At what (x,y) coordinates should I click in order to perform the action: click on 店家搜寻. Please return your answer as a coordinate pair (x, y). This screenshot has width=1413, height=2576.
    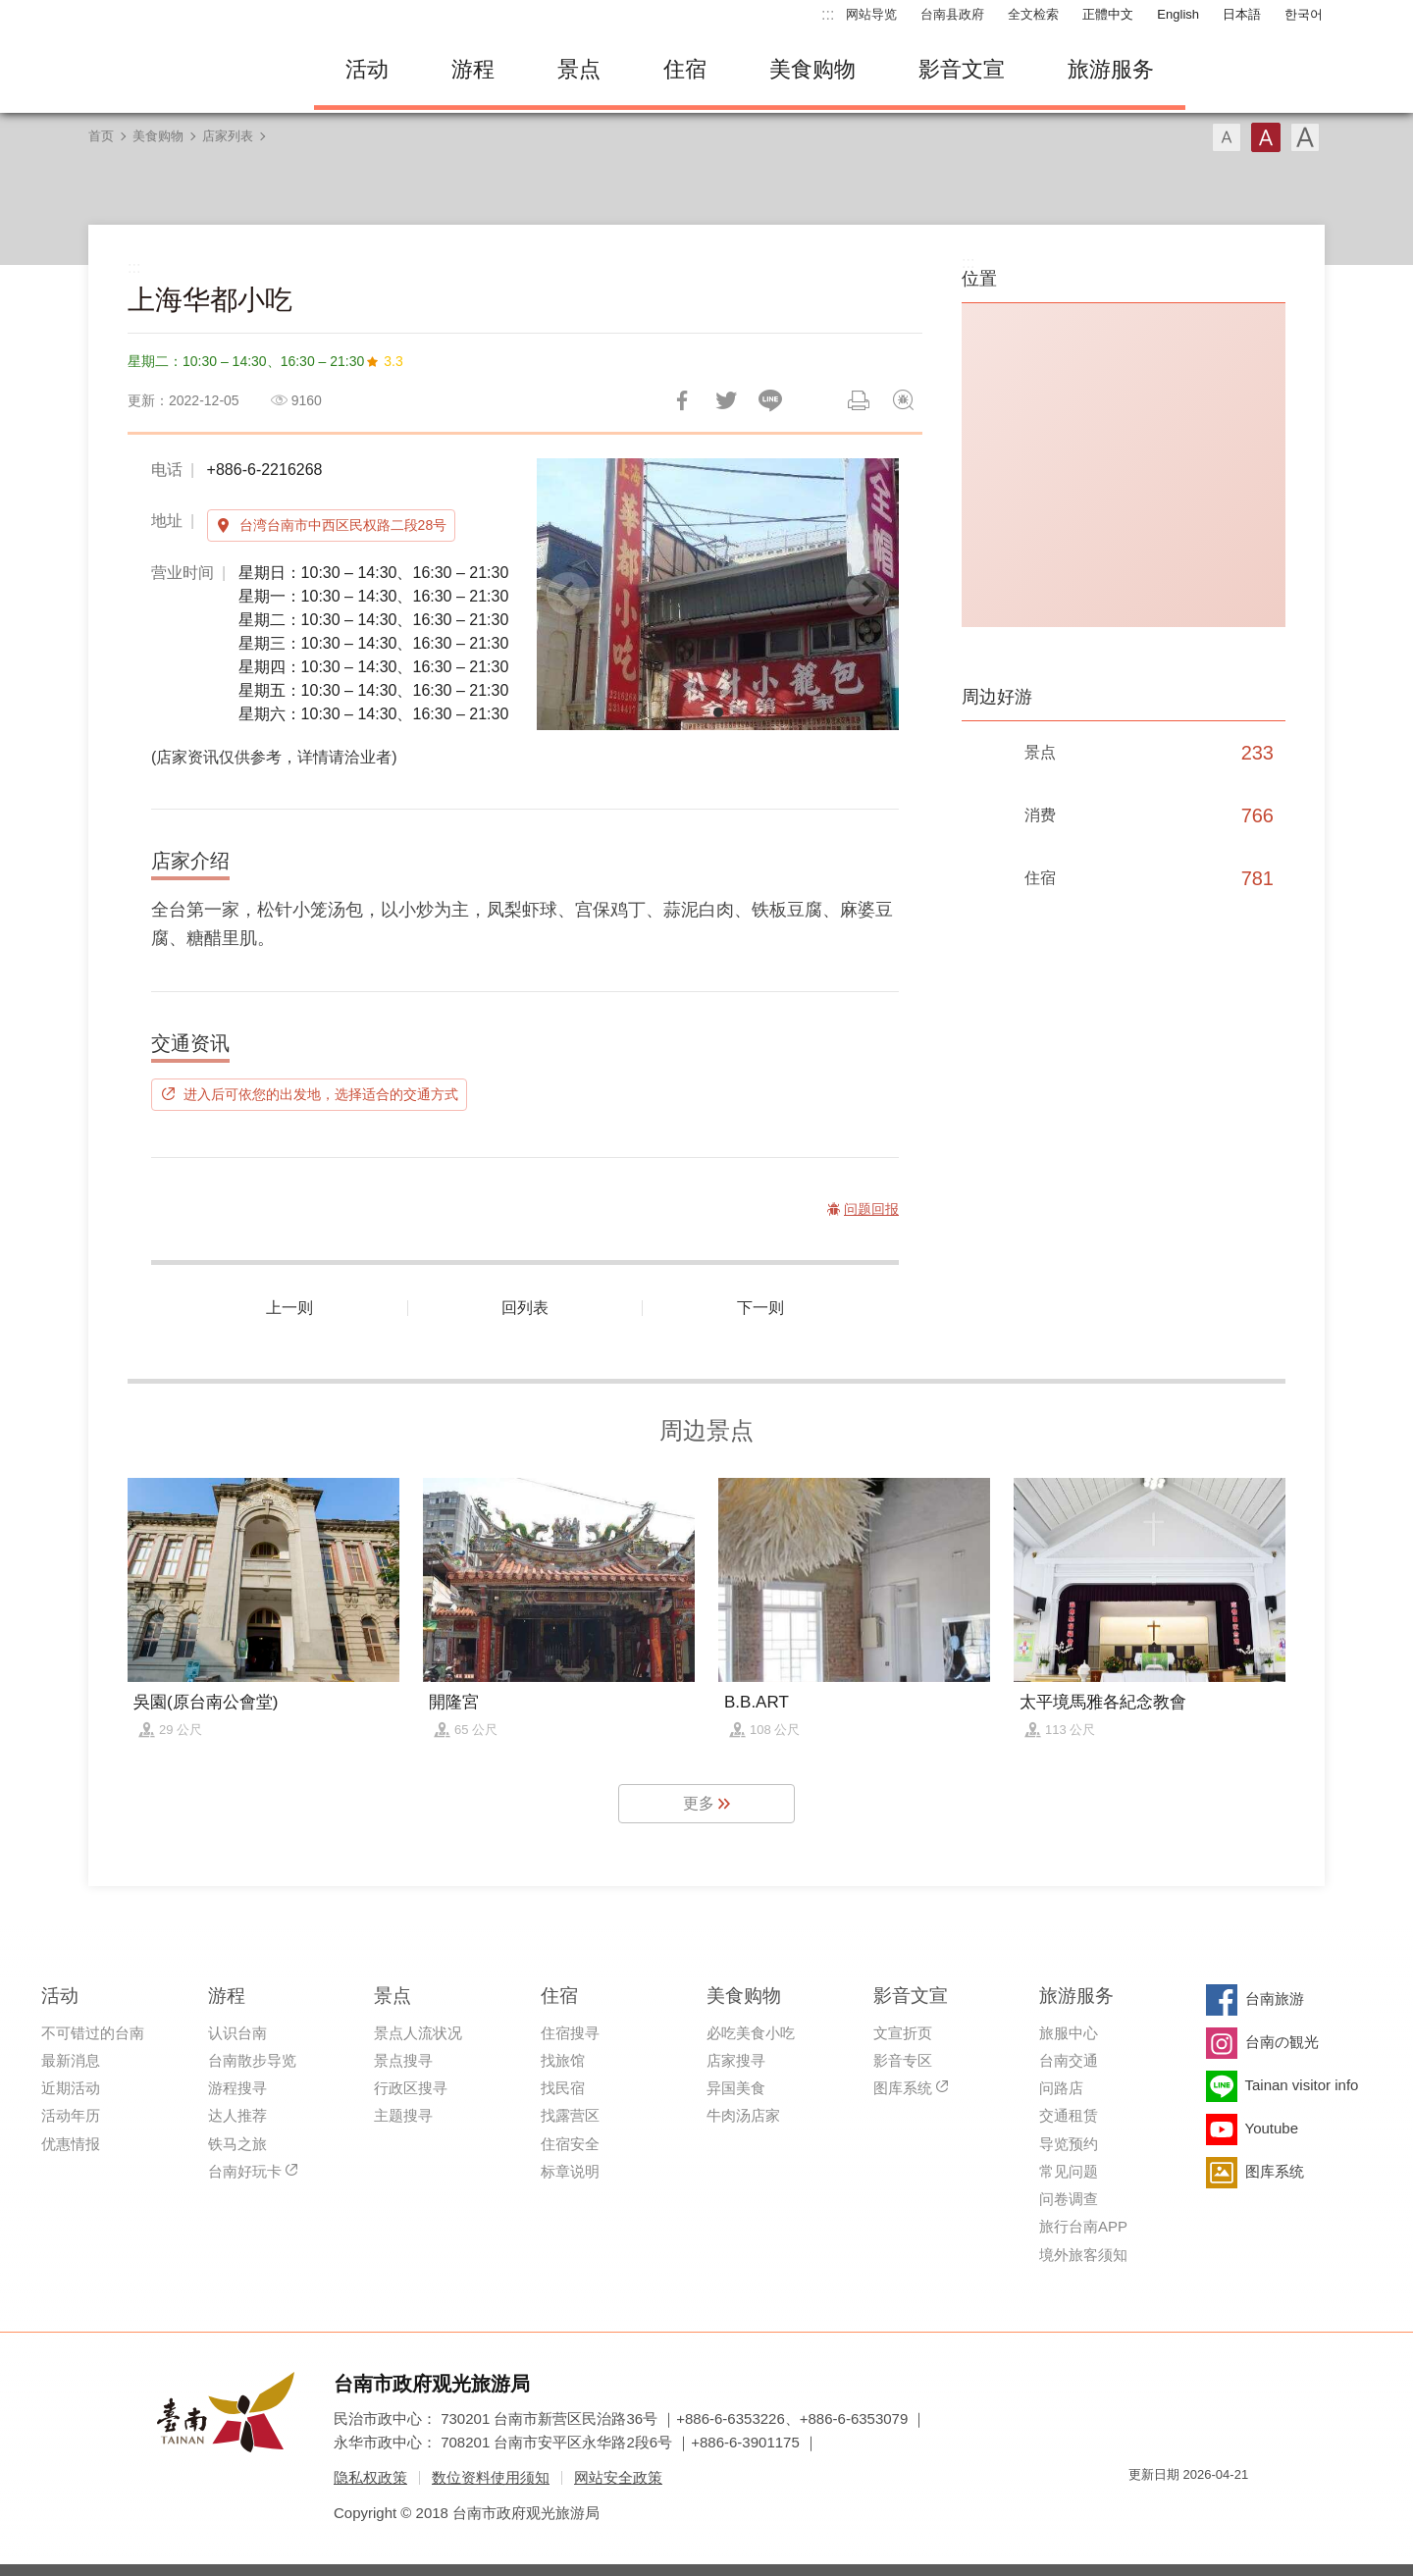
    Looking at the image, I should click on (735, 2060).